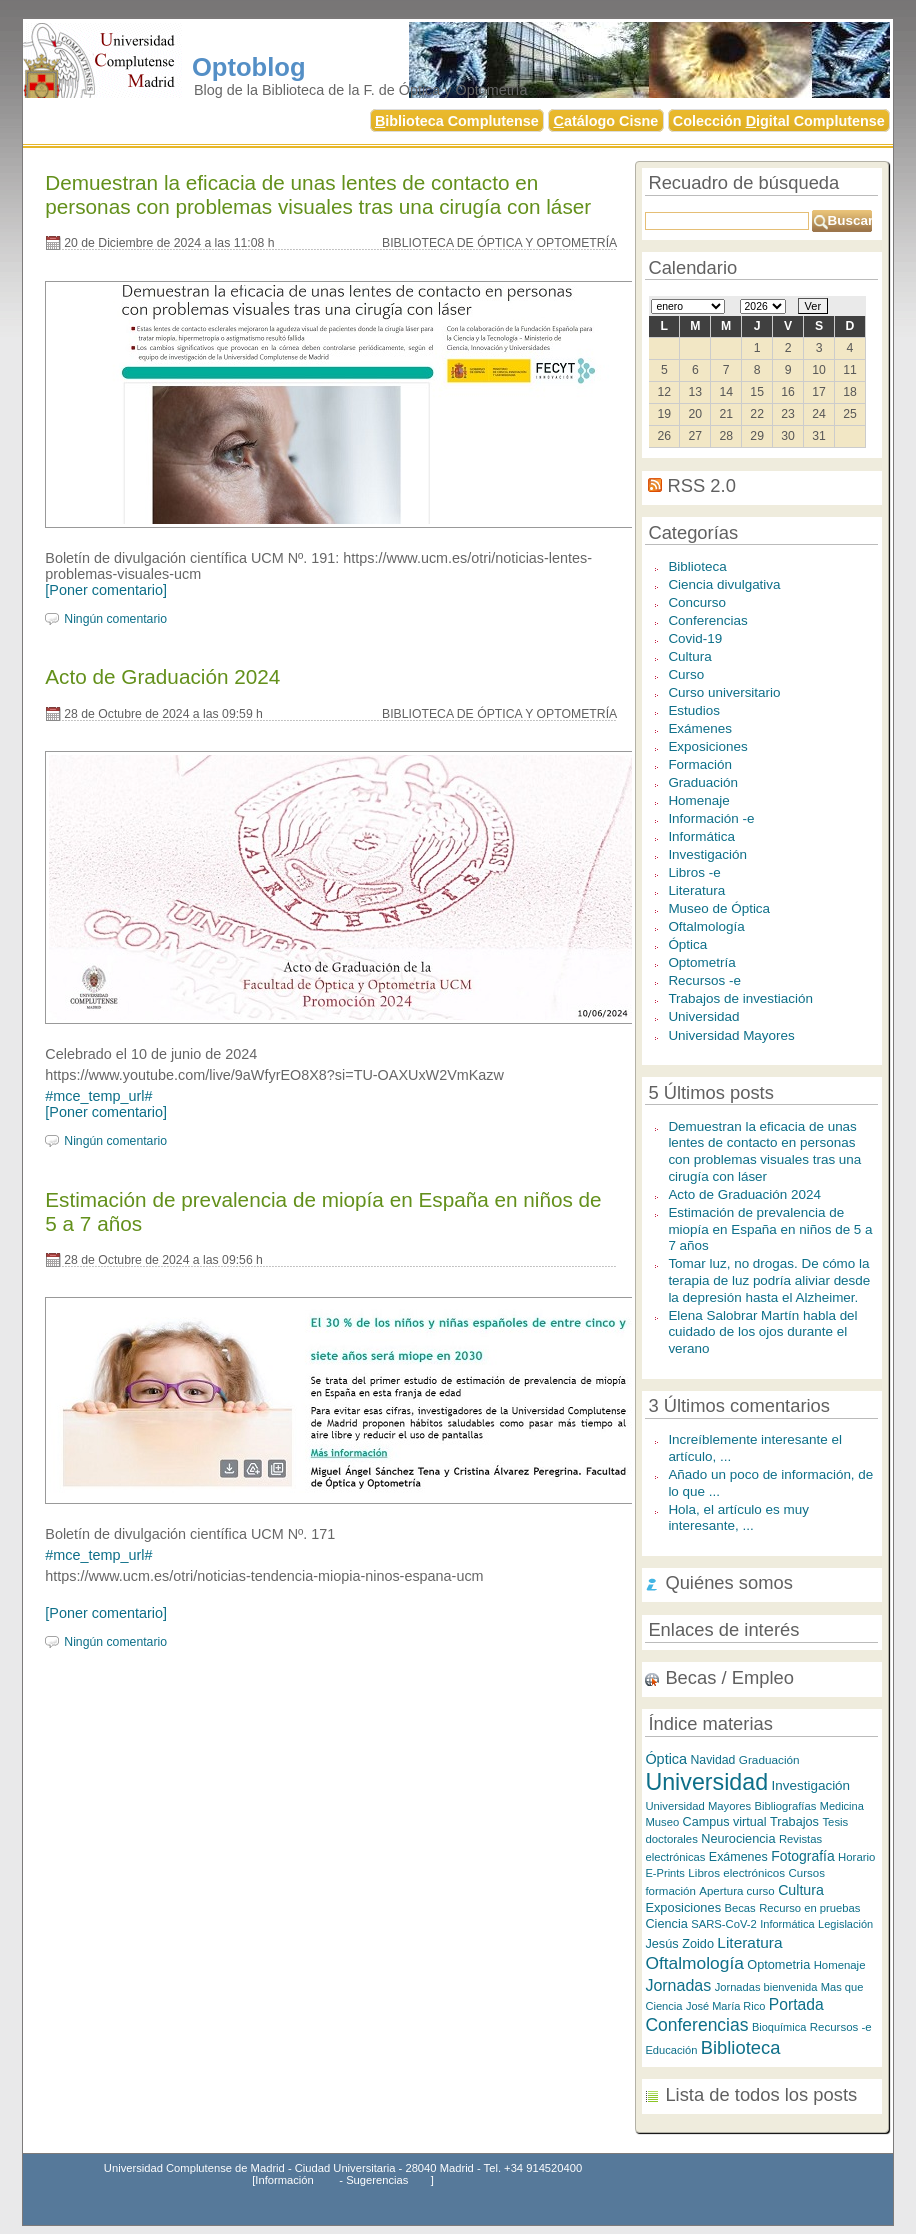  What do you see at coordinates (695, 638) in the screenshot?
I see `Covid-19` at bounding box center [695, 638].